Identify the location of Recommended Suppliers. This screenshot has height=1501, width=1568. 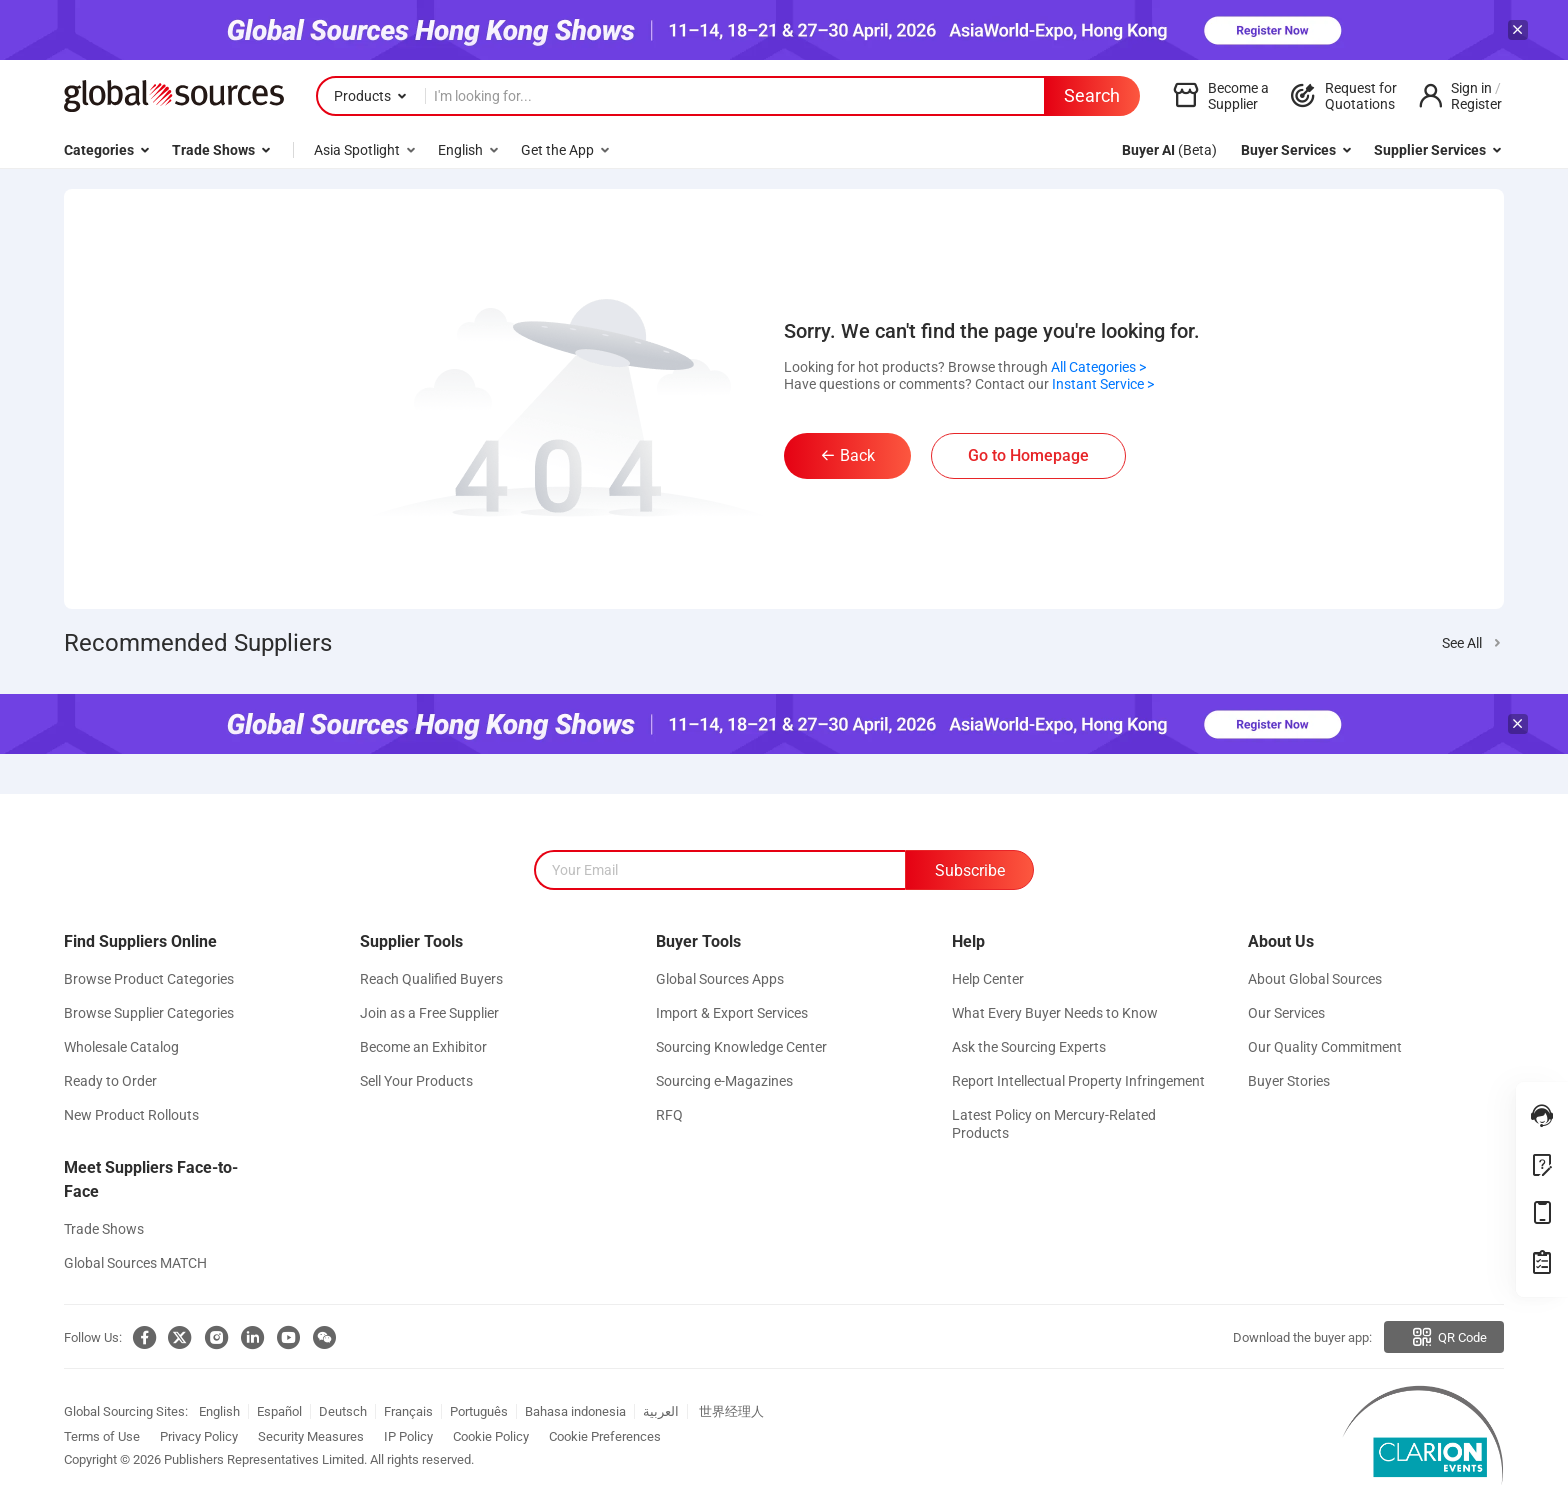
(198, 643).